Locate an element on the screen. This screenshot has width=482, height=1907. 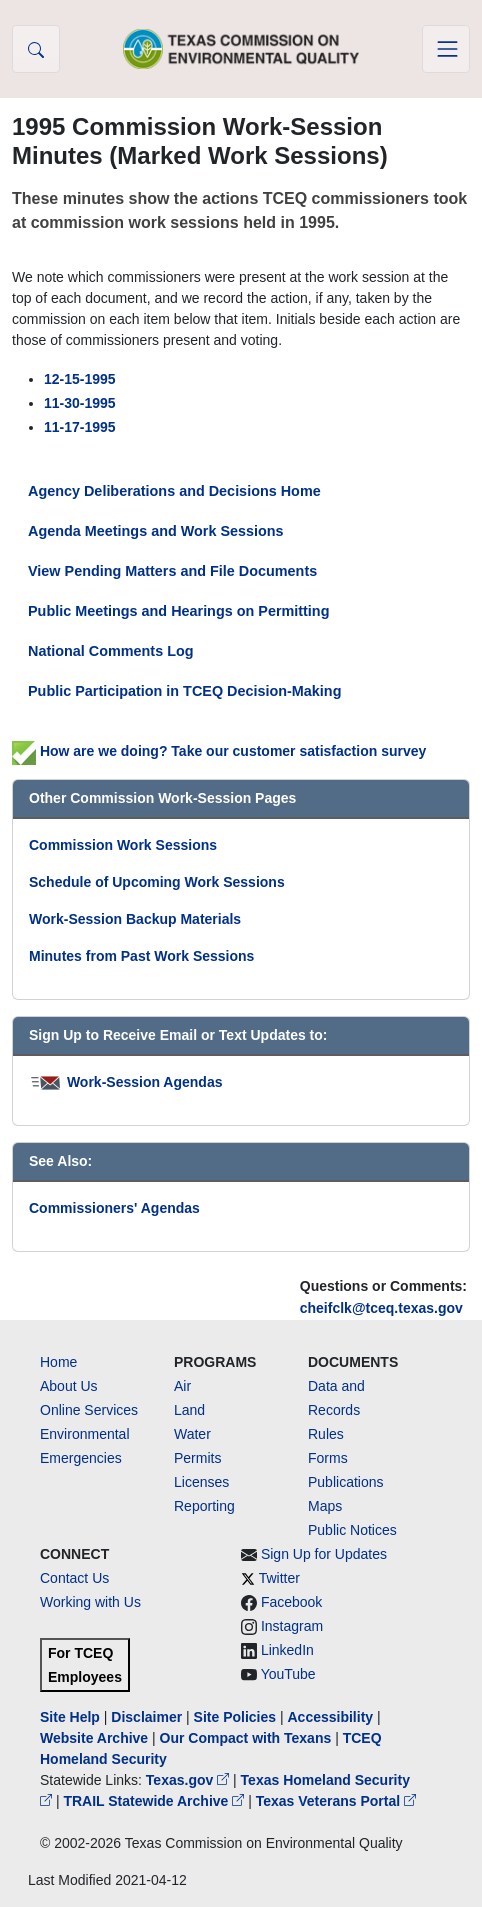
National Comments Log is located at coordinates (111, 651).